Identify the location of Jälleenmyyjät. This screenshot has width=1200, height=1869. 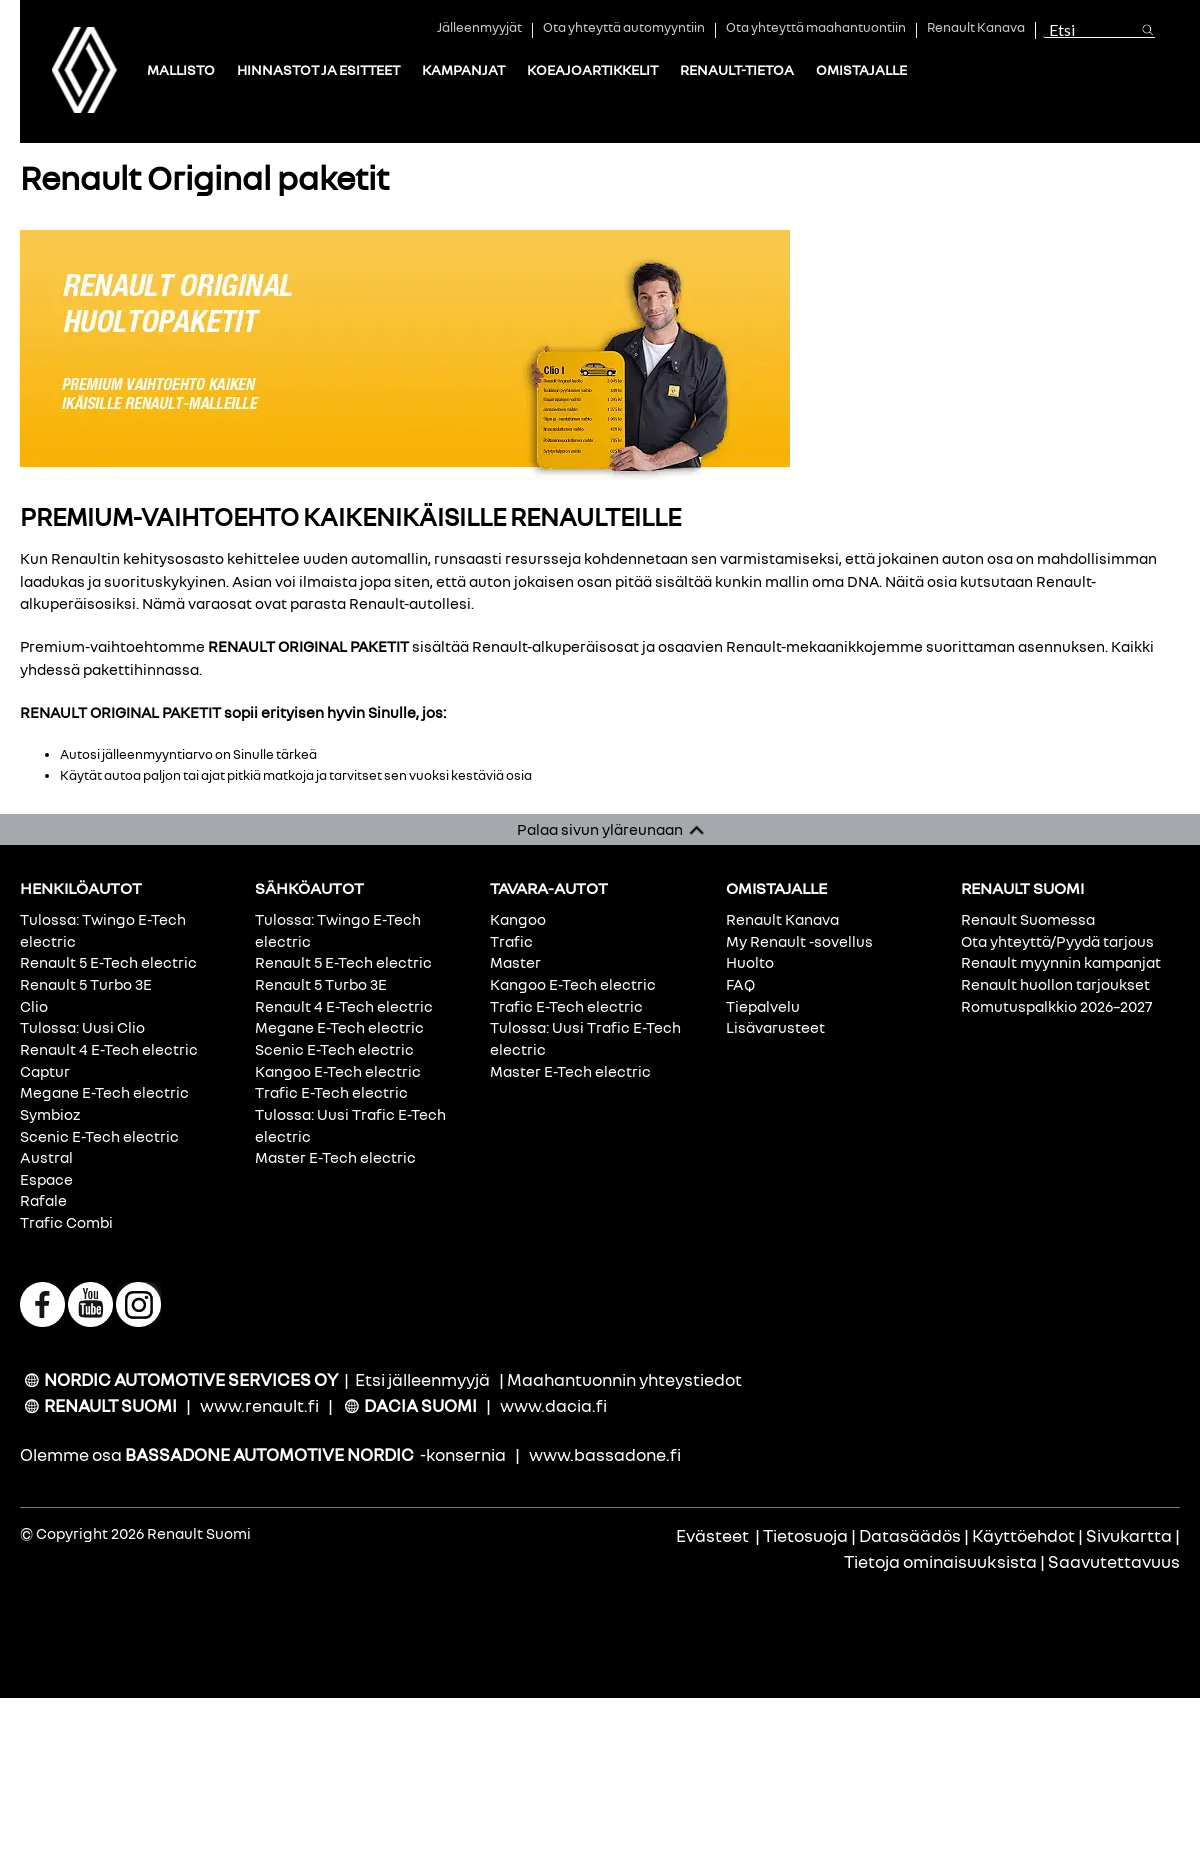
(479, 29).